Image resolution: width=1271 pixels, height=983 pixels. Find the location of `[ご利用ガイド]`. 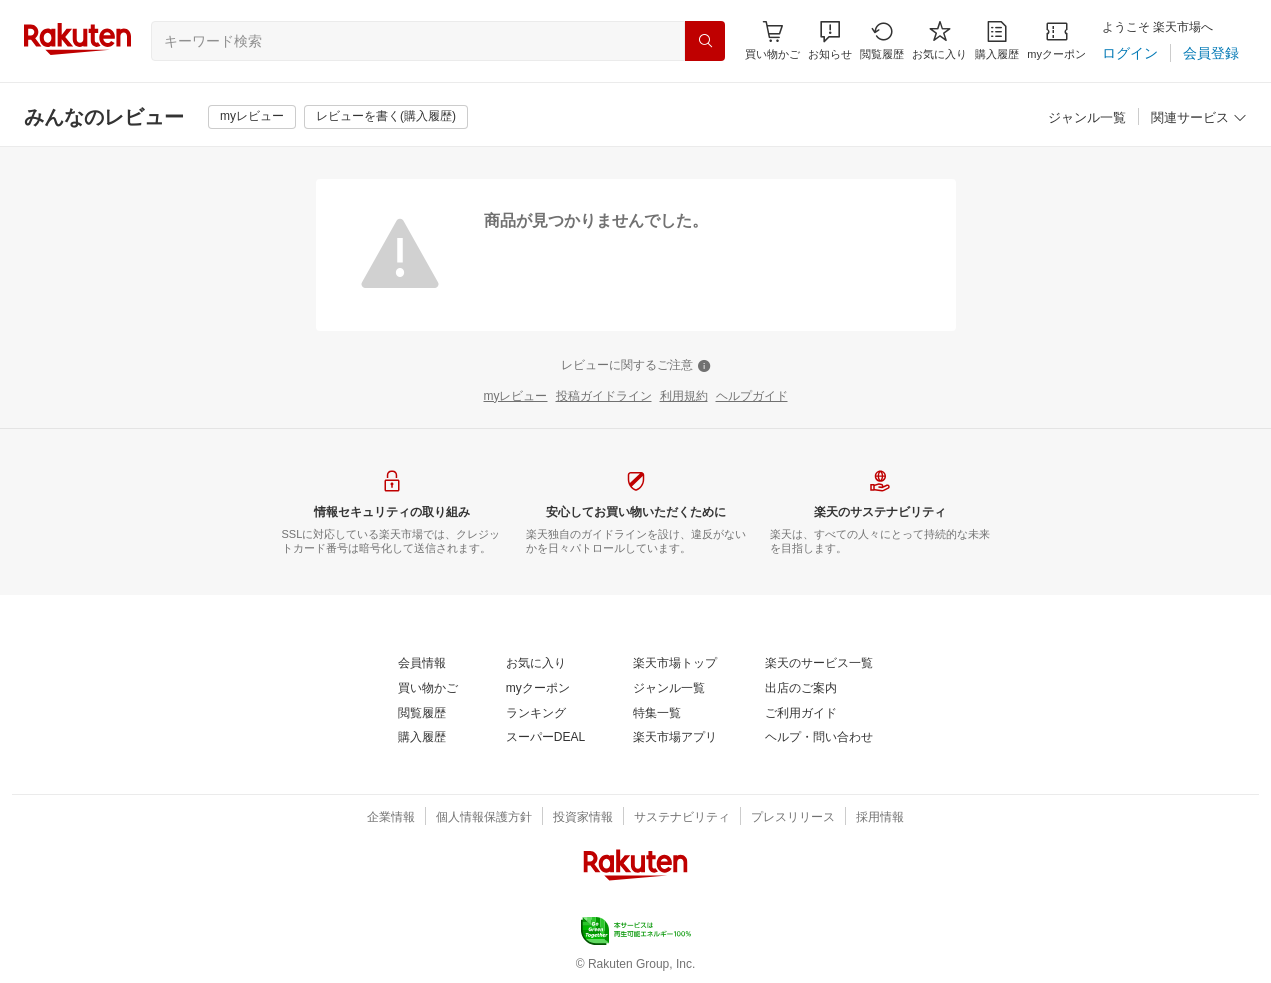

[ご利用ガイド] is located at coordinates (801, 714).